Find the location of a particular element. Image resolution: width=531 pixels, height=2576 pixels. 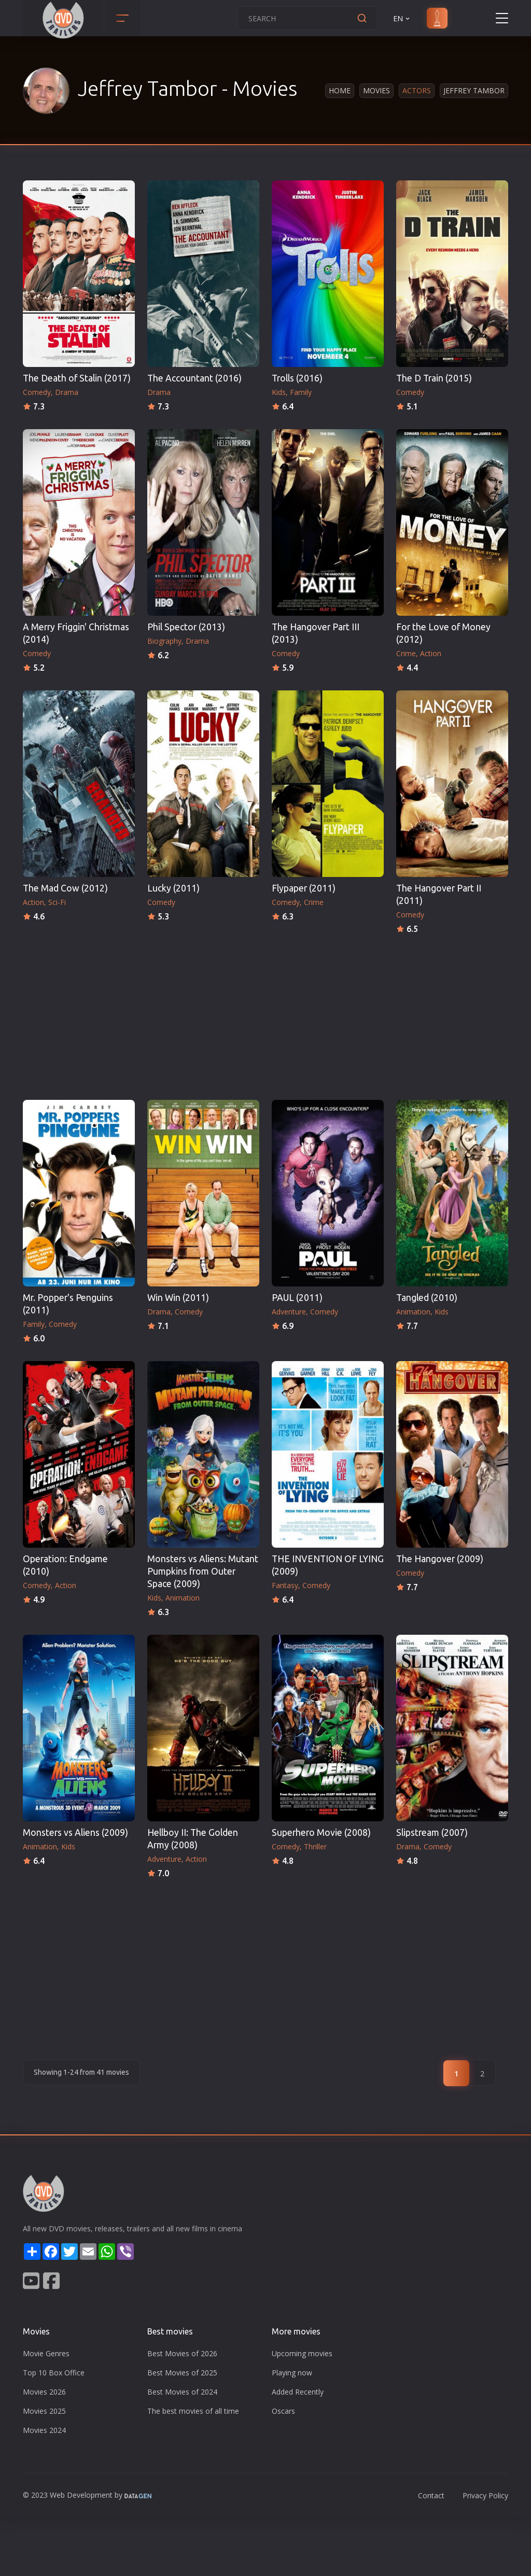

Movies 2025 is located at coordinates (44, 2411).